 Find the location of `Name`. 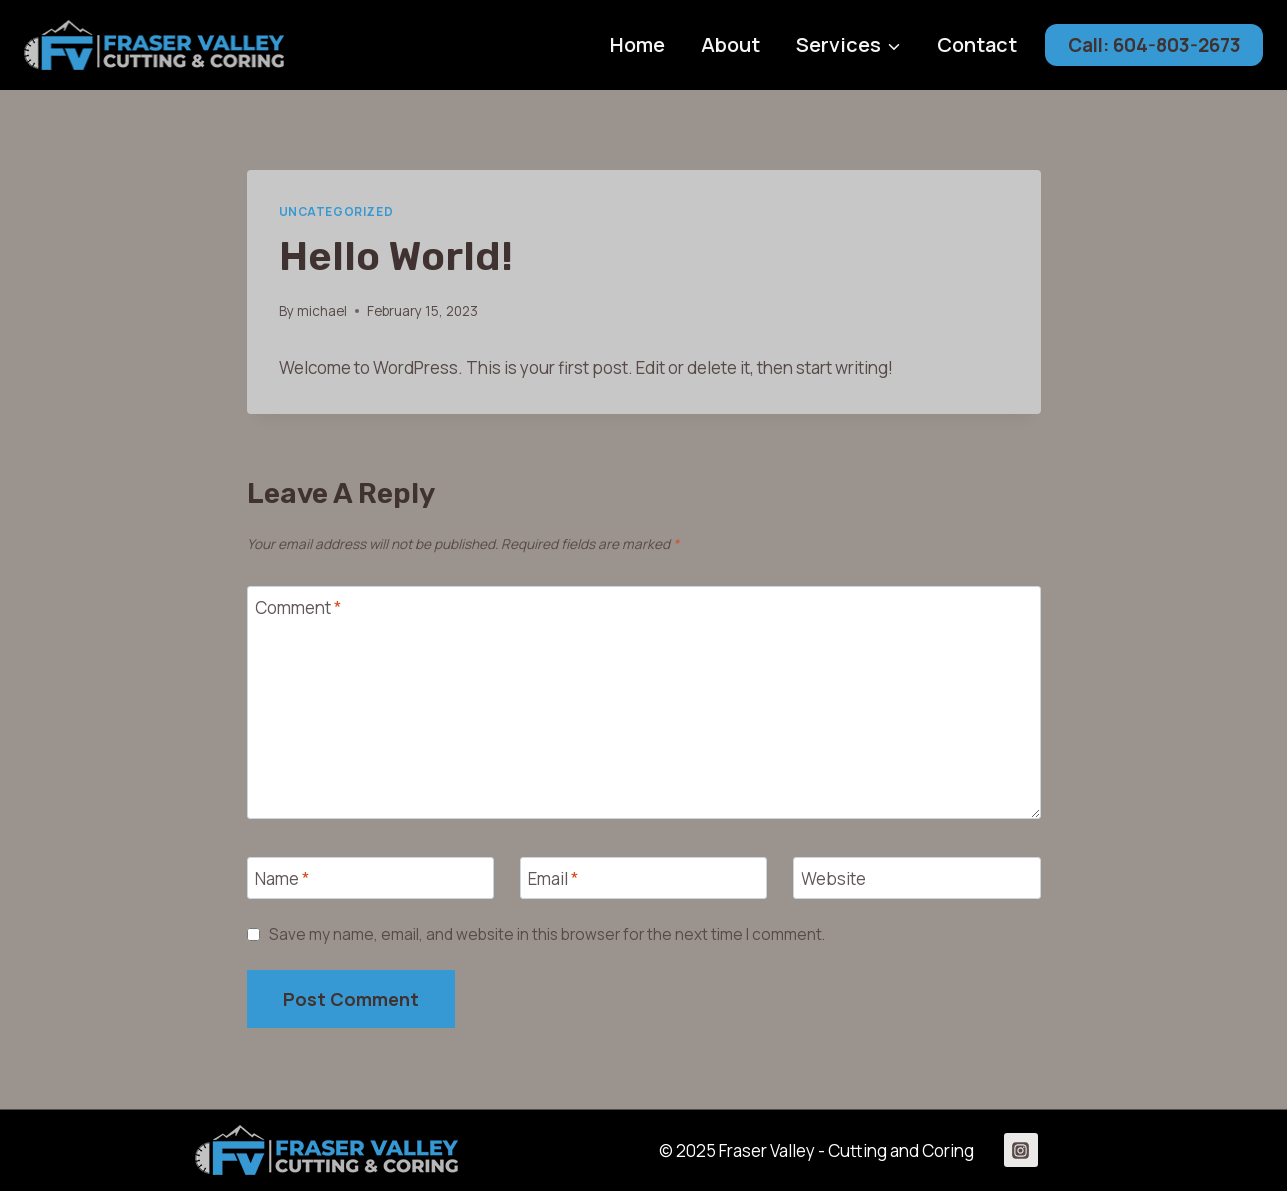

Name is located at coordinates (282, 879).